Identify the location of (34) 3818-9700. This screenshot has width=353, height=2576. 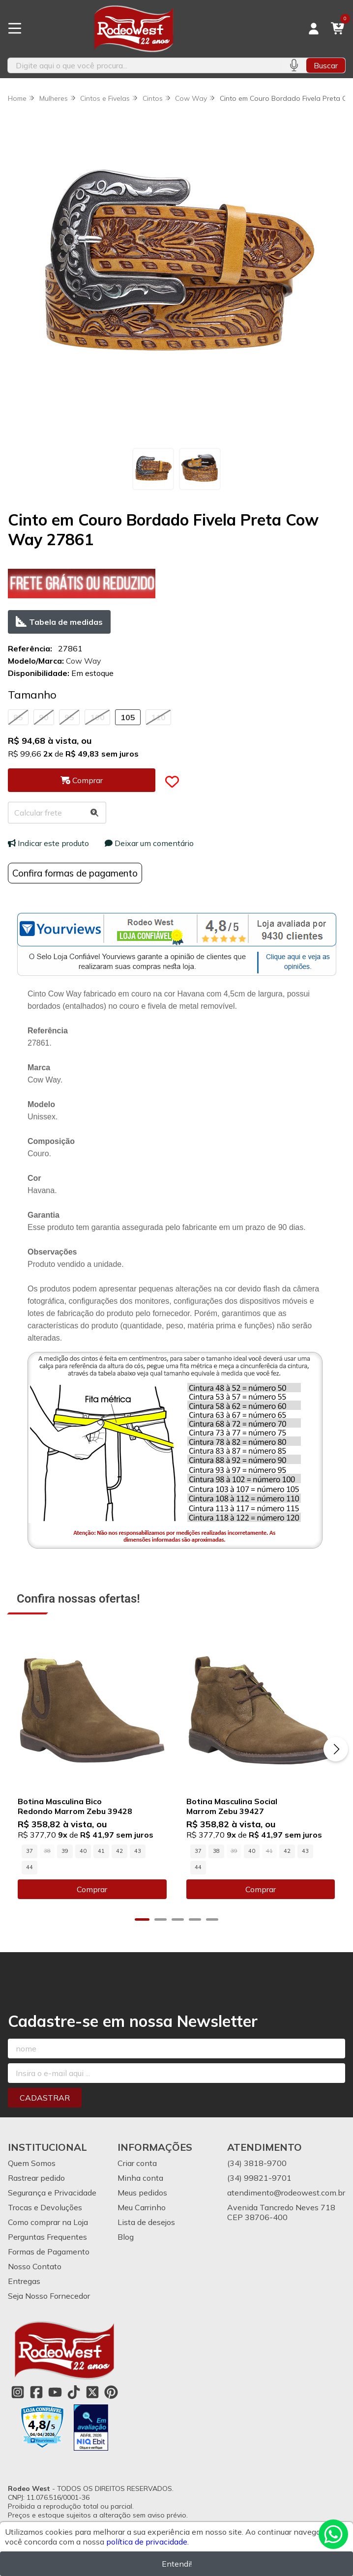
(257, 2163).